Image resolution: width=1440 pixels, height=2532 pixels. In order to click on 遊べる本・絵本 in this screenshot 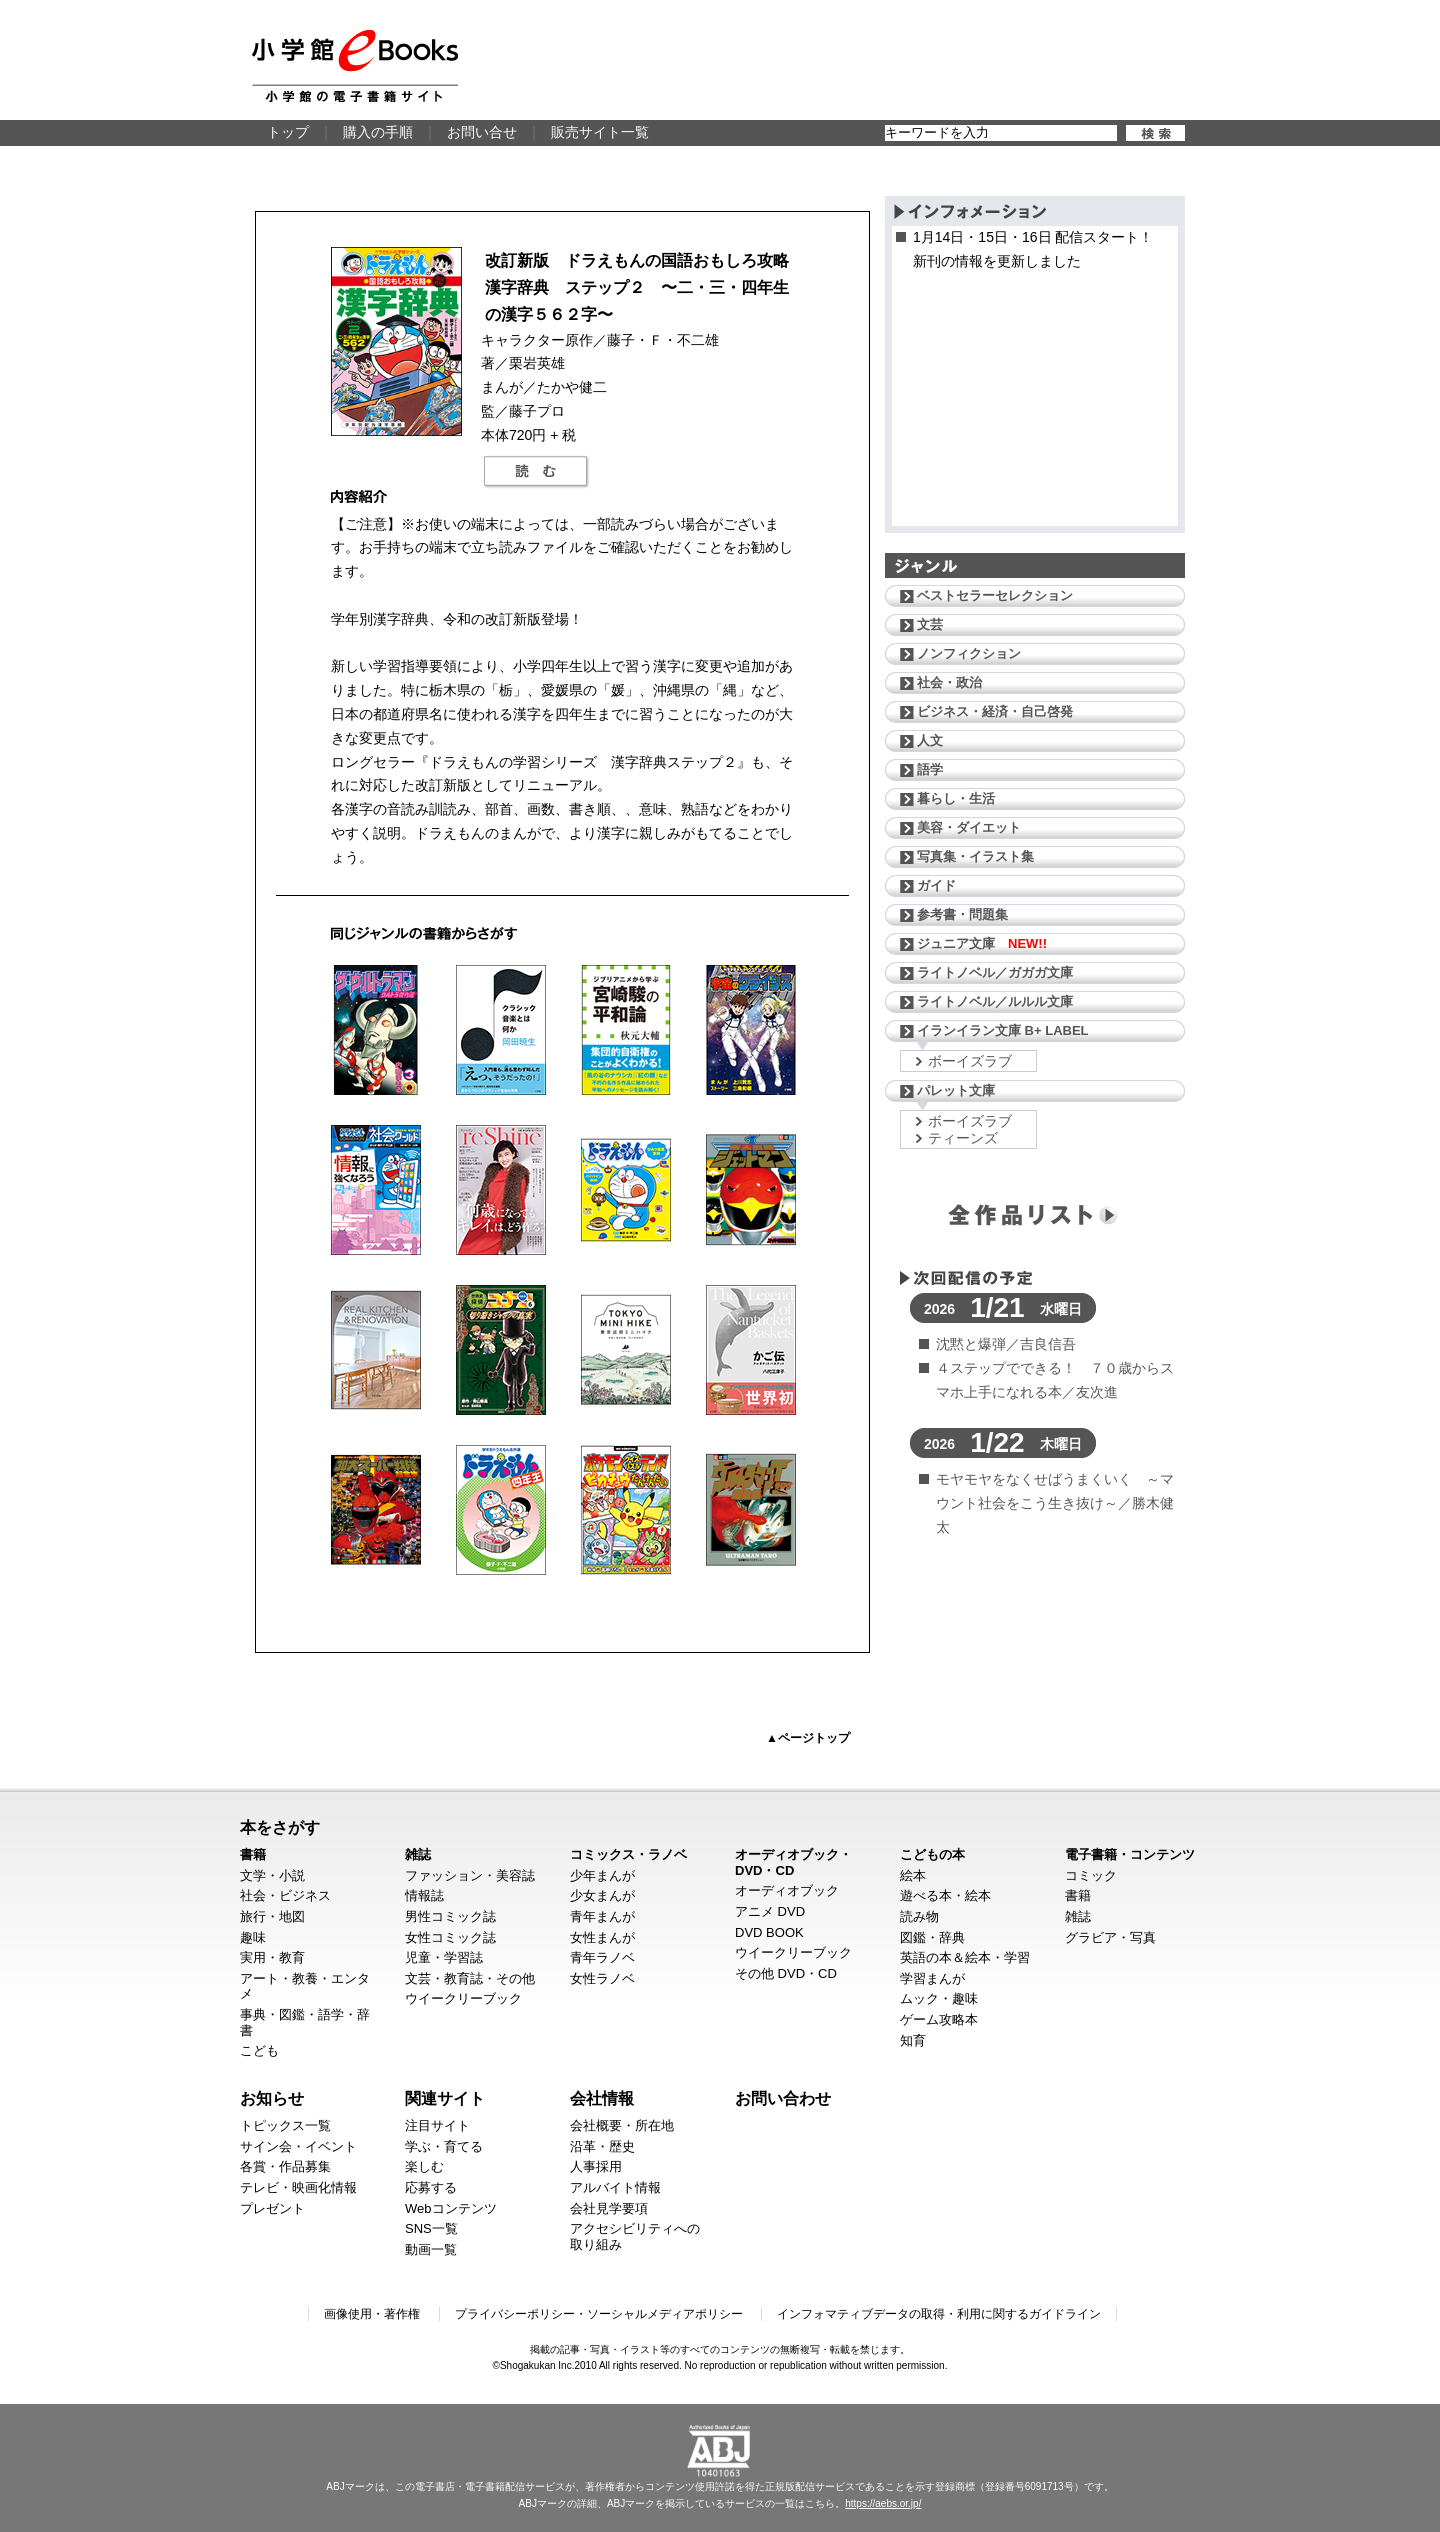, I will do `click(945, 1895)`.